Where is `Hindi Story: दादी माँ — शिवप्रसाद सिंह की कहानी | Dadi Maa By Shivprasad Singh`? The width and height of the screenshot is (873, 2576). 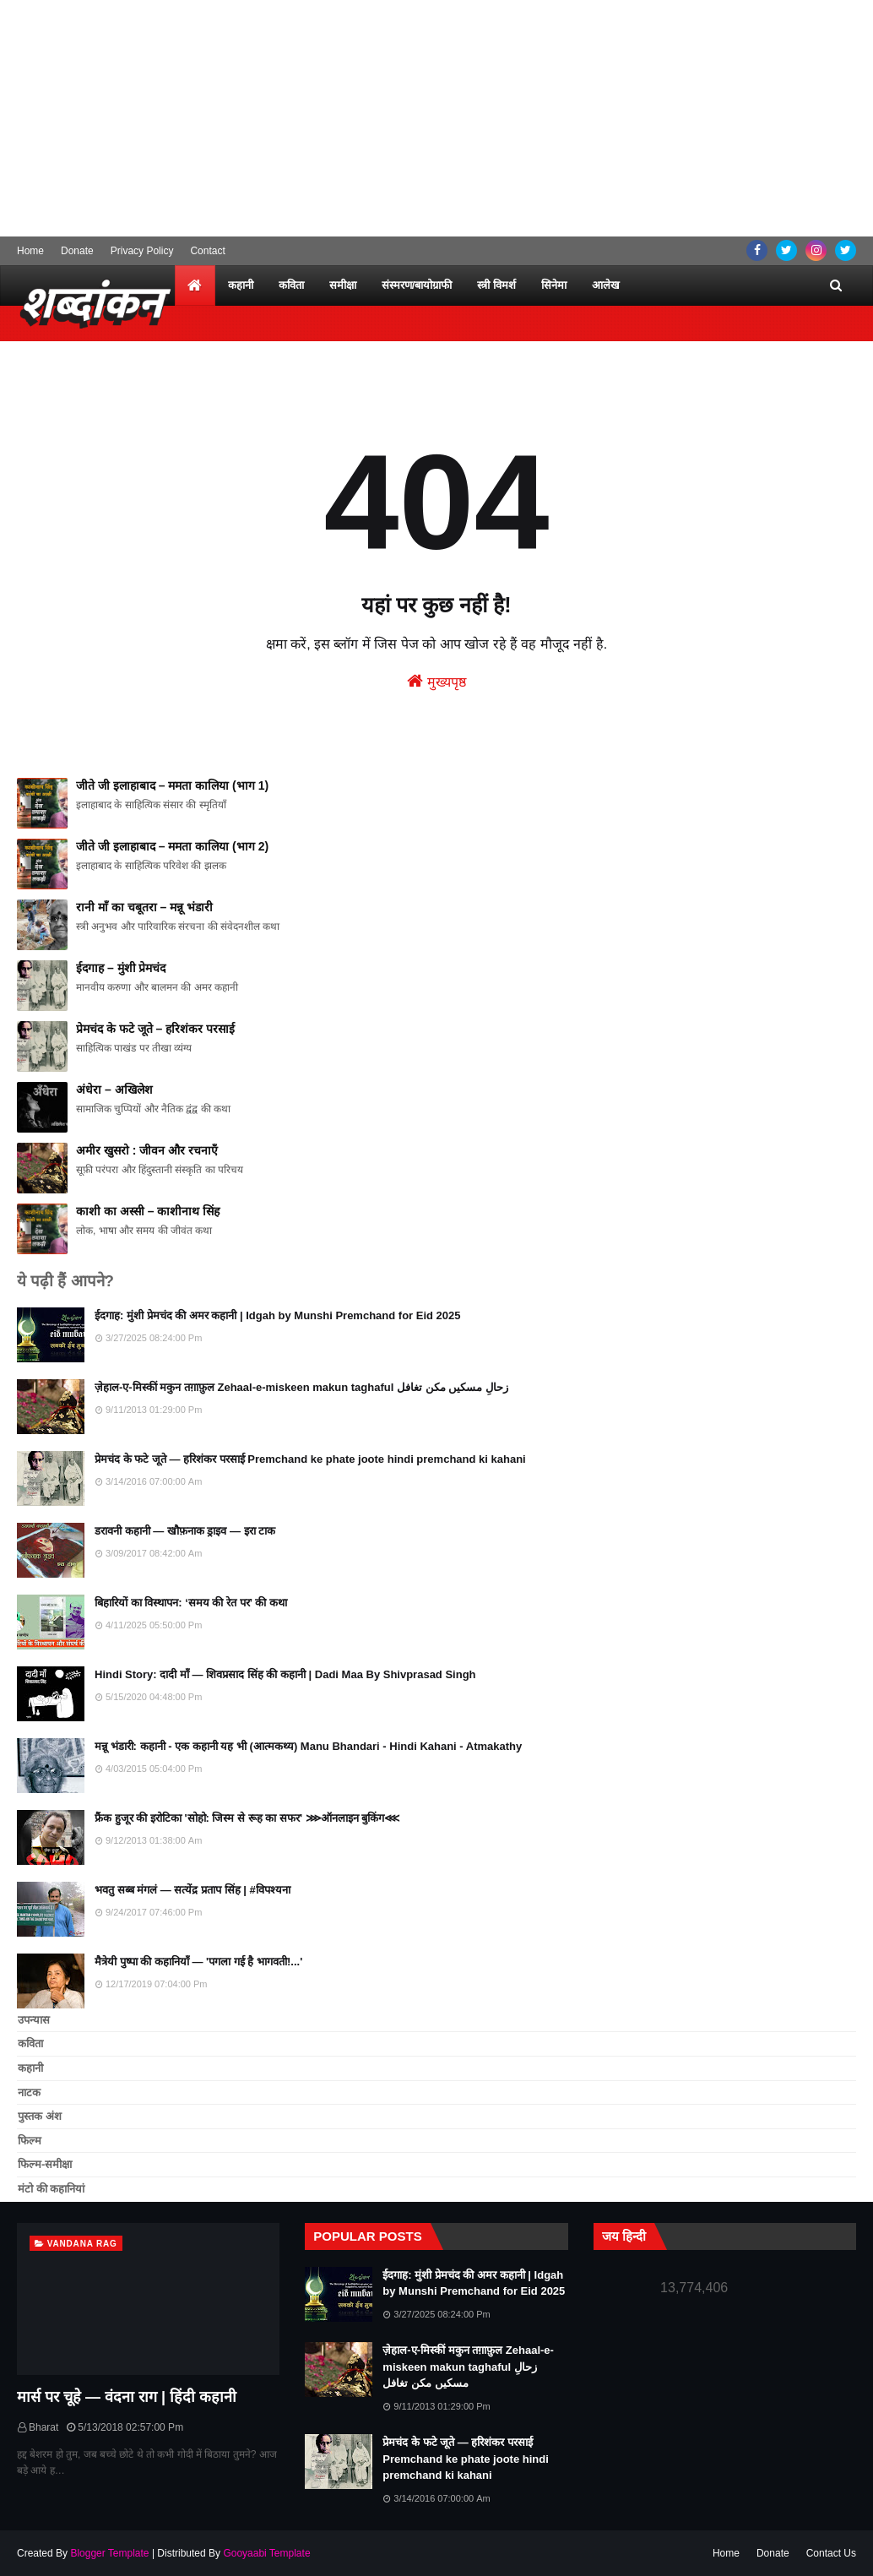 Hindi Story: दादी माँ — शिवप्रसाद सिंह की कहानी | Dadi Maa By Shivprasad Singh is located at coordinates (285, 1674).